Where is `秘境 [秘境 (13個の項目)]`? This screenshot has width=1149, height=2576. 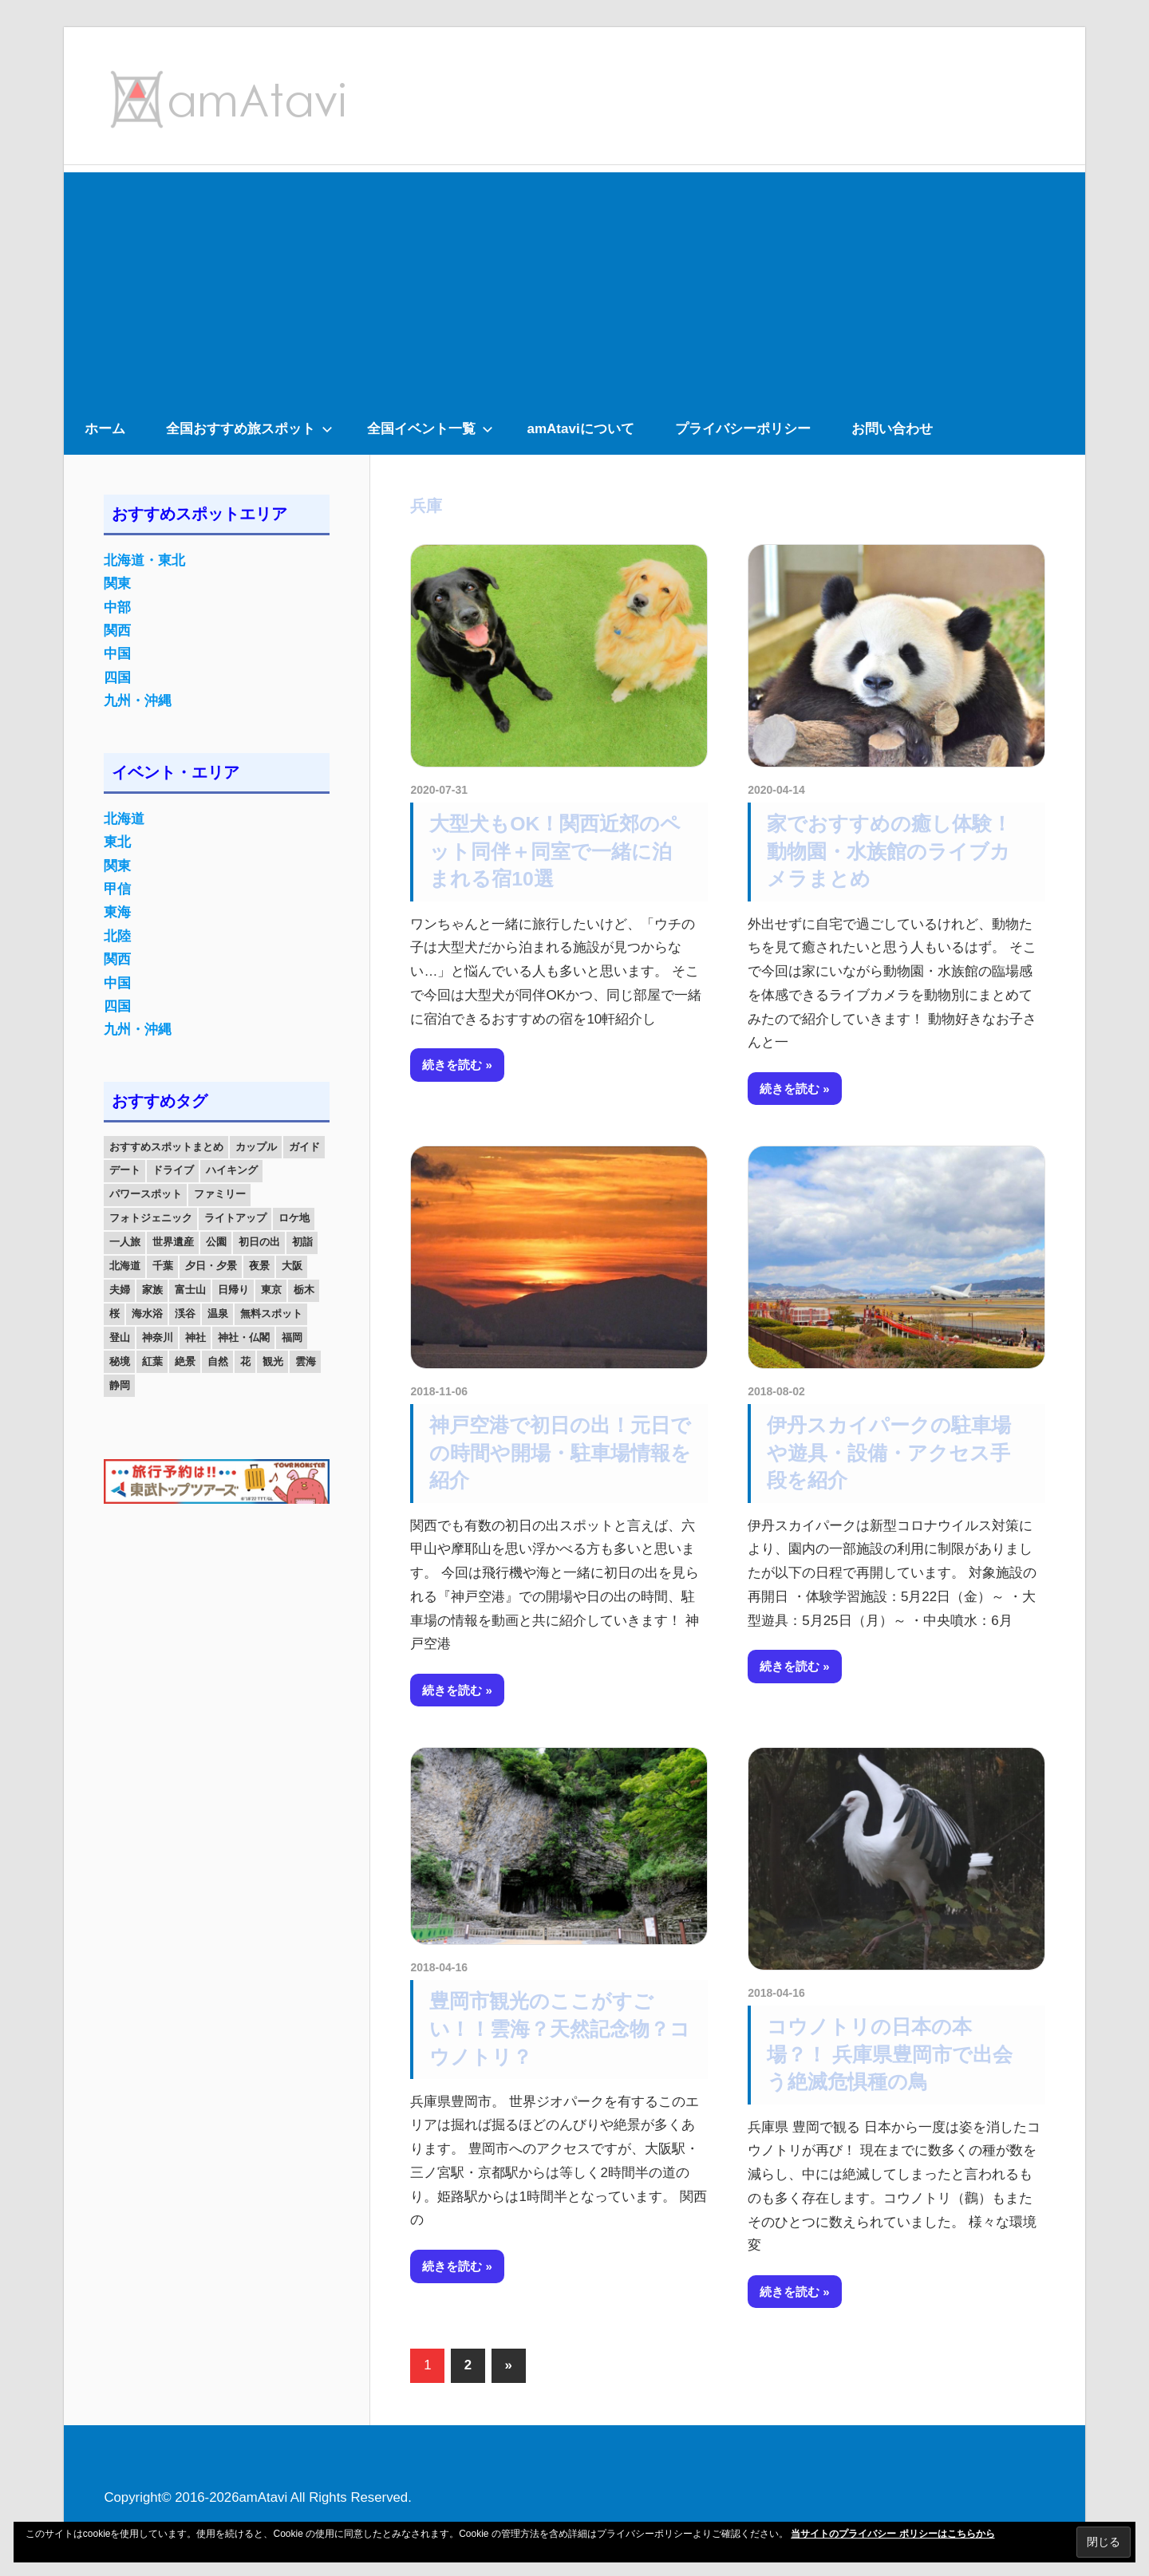 秘境 [秘境 (13個の項目)] is located at coordinates (119, 1361).